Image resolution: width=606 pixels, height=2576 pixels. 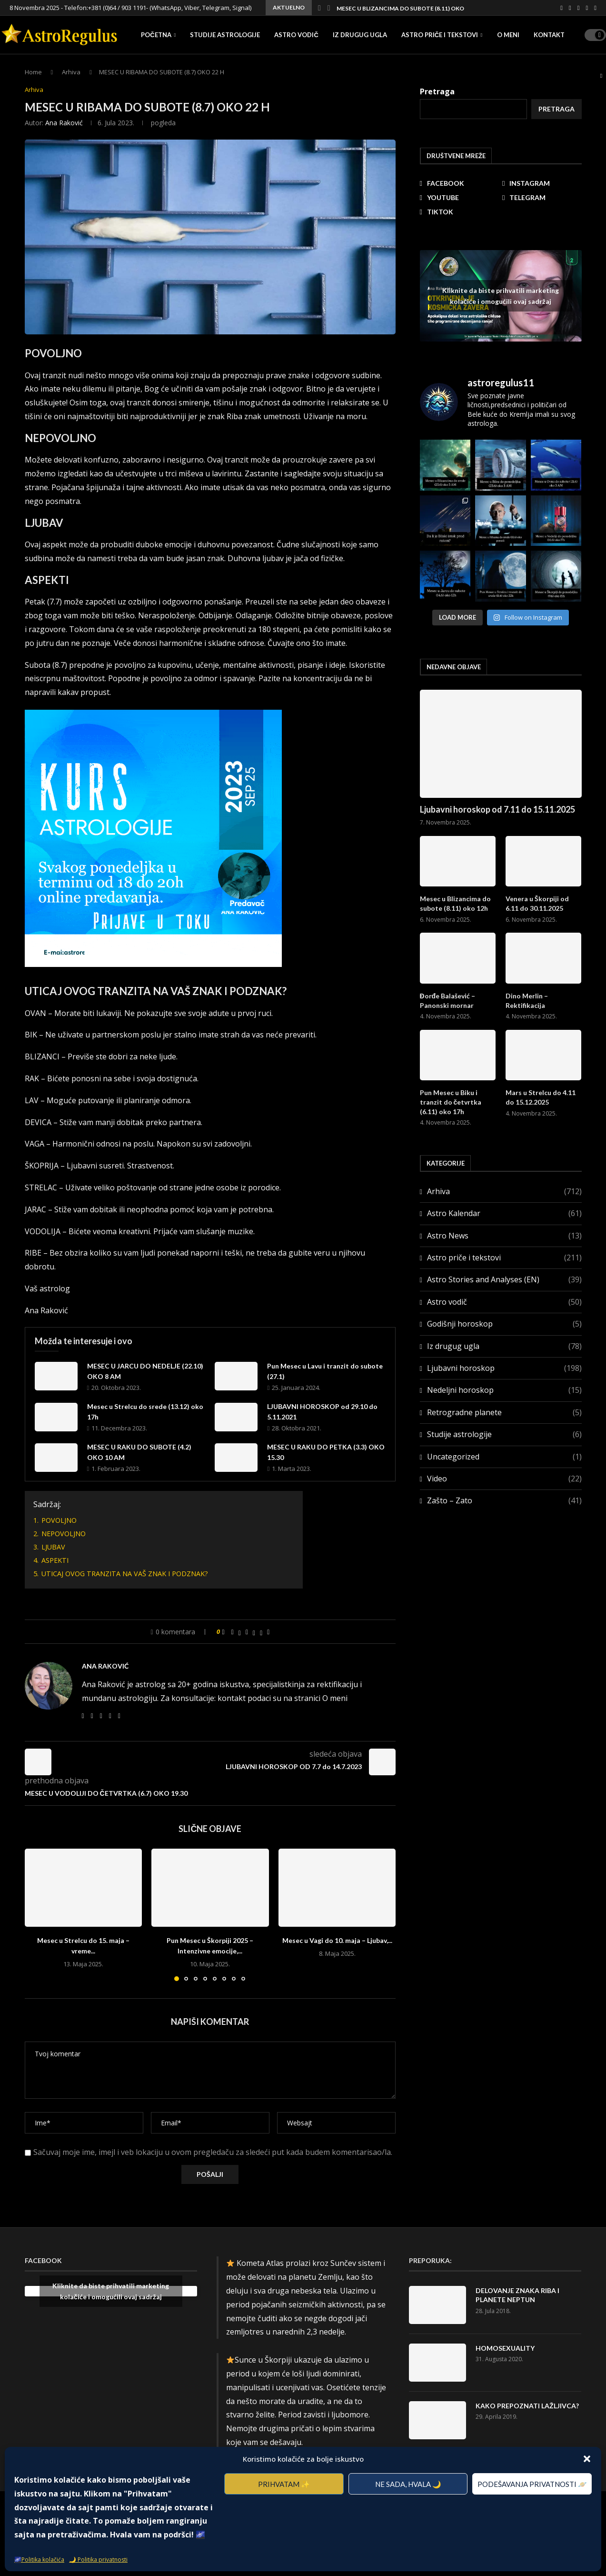 I want to click on Ana Raković, so click(x=64, y=122).